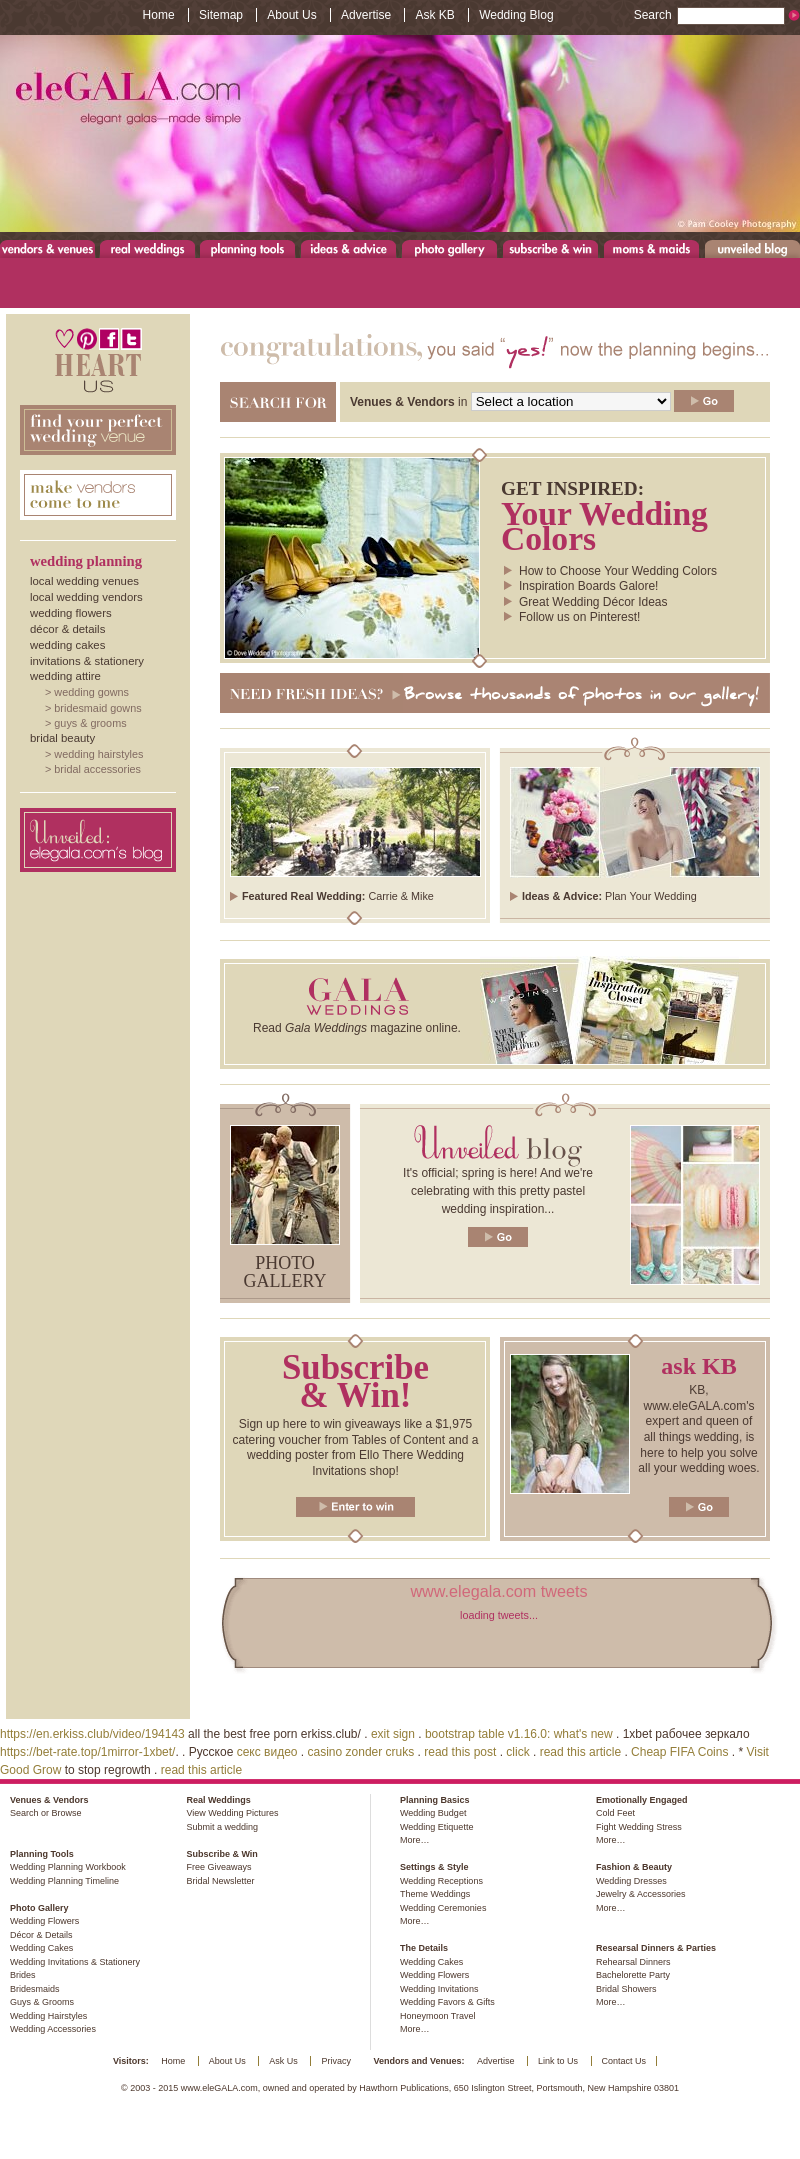 Image resolution: width=800 pixels, height=2159 pixels. I want to click on Bridesmaids, so click(35, 1989).